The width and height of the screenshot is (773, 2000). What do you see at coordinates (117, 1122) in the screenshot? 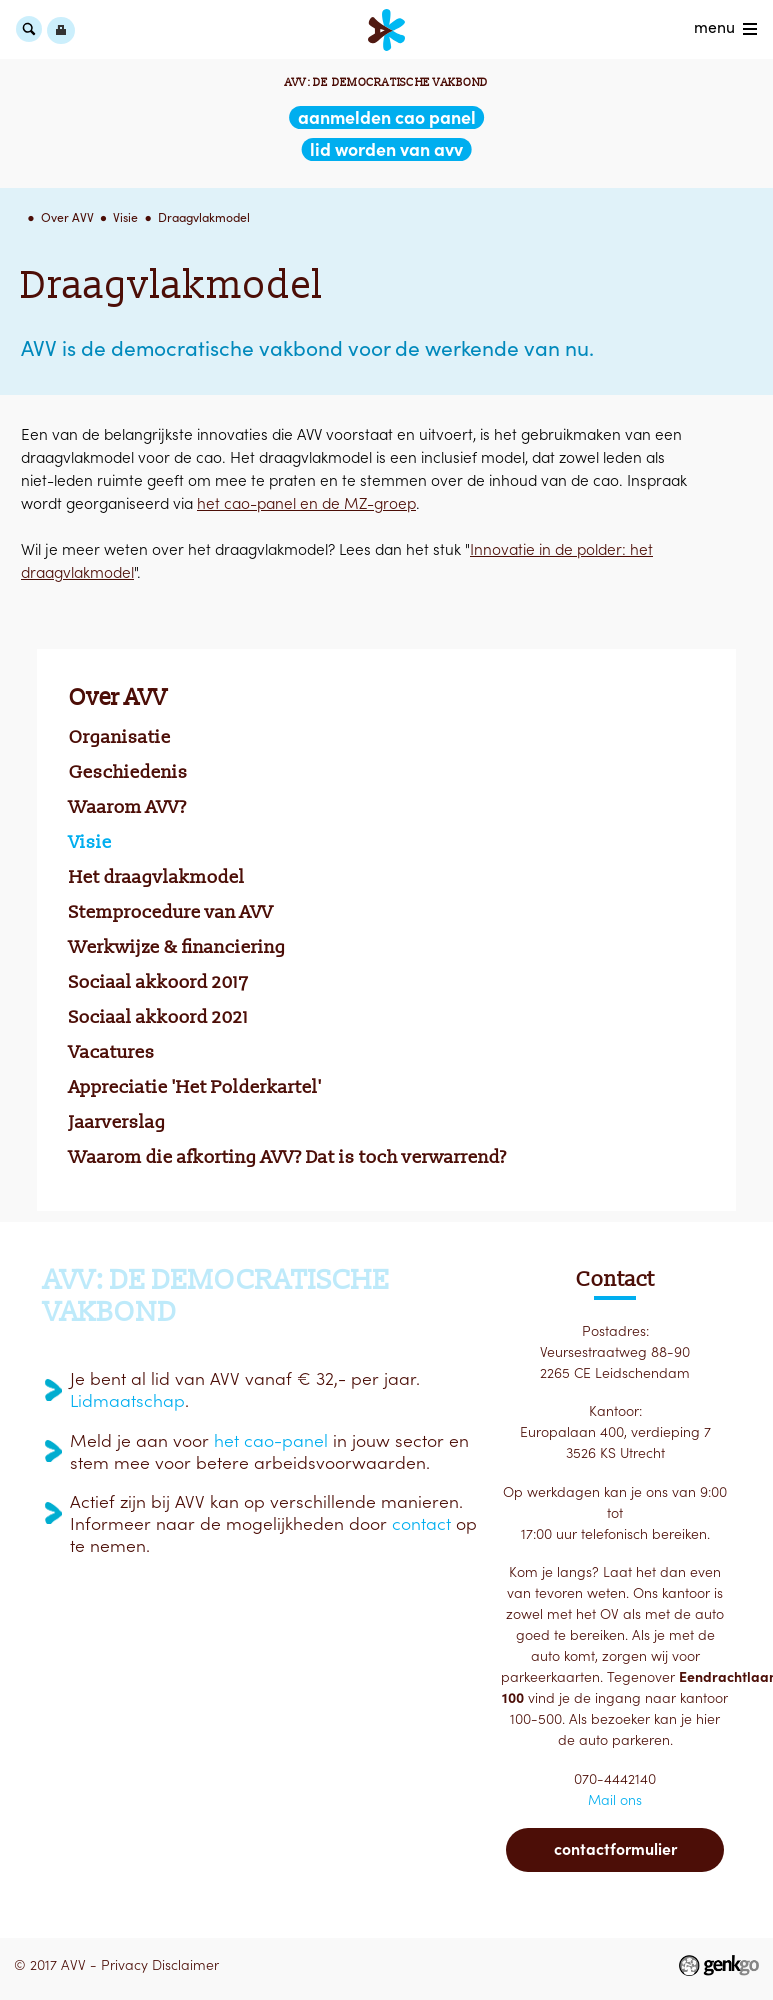
I see `Jaarverslag` at bounding box center [117, 1122].